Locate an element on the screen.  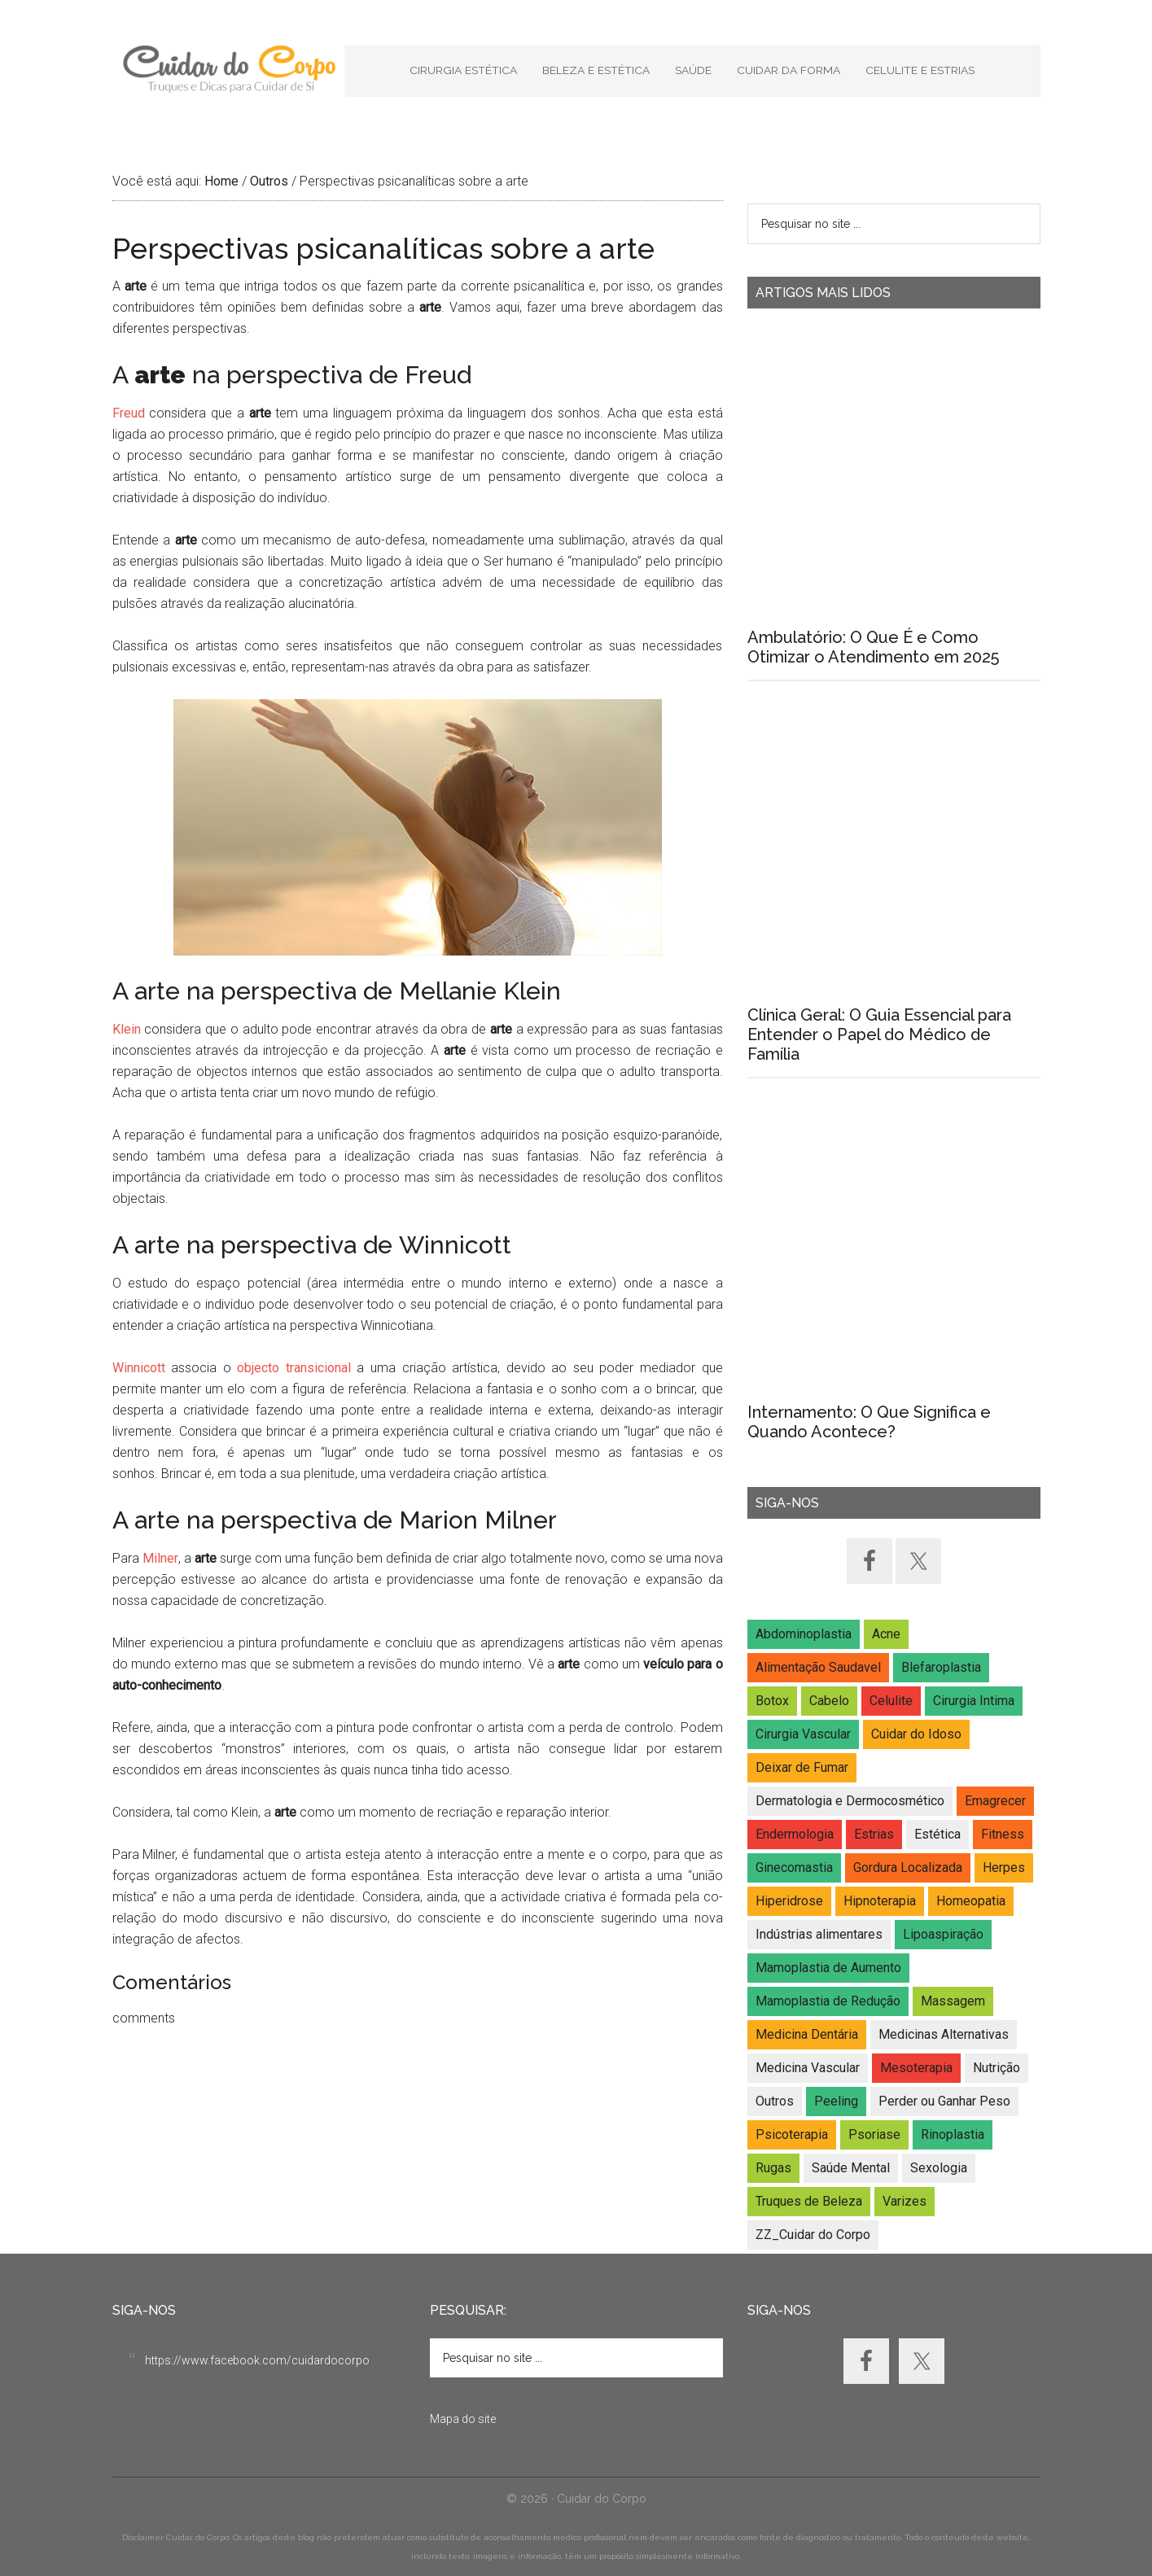
Clínica Geral: O Guia Essencial para Entender o Papel do Médico de Família is located at coordinates (879, 1034).